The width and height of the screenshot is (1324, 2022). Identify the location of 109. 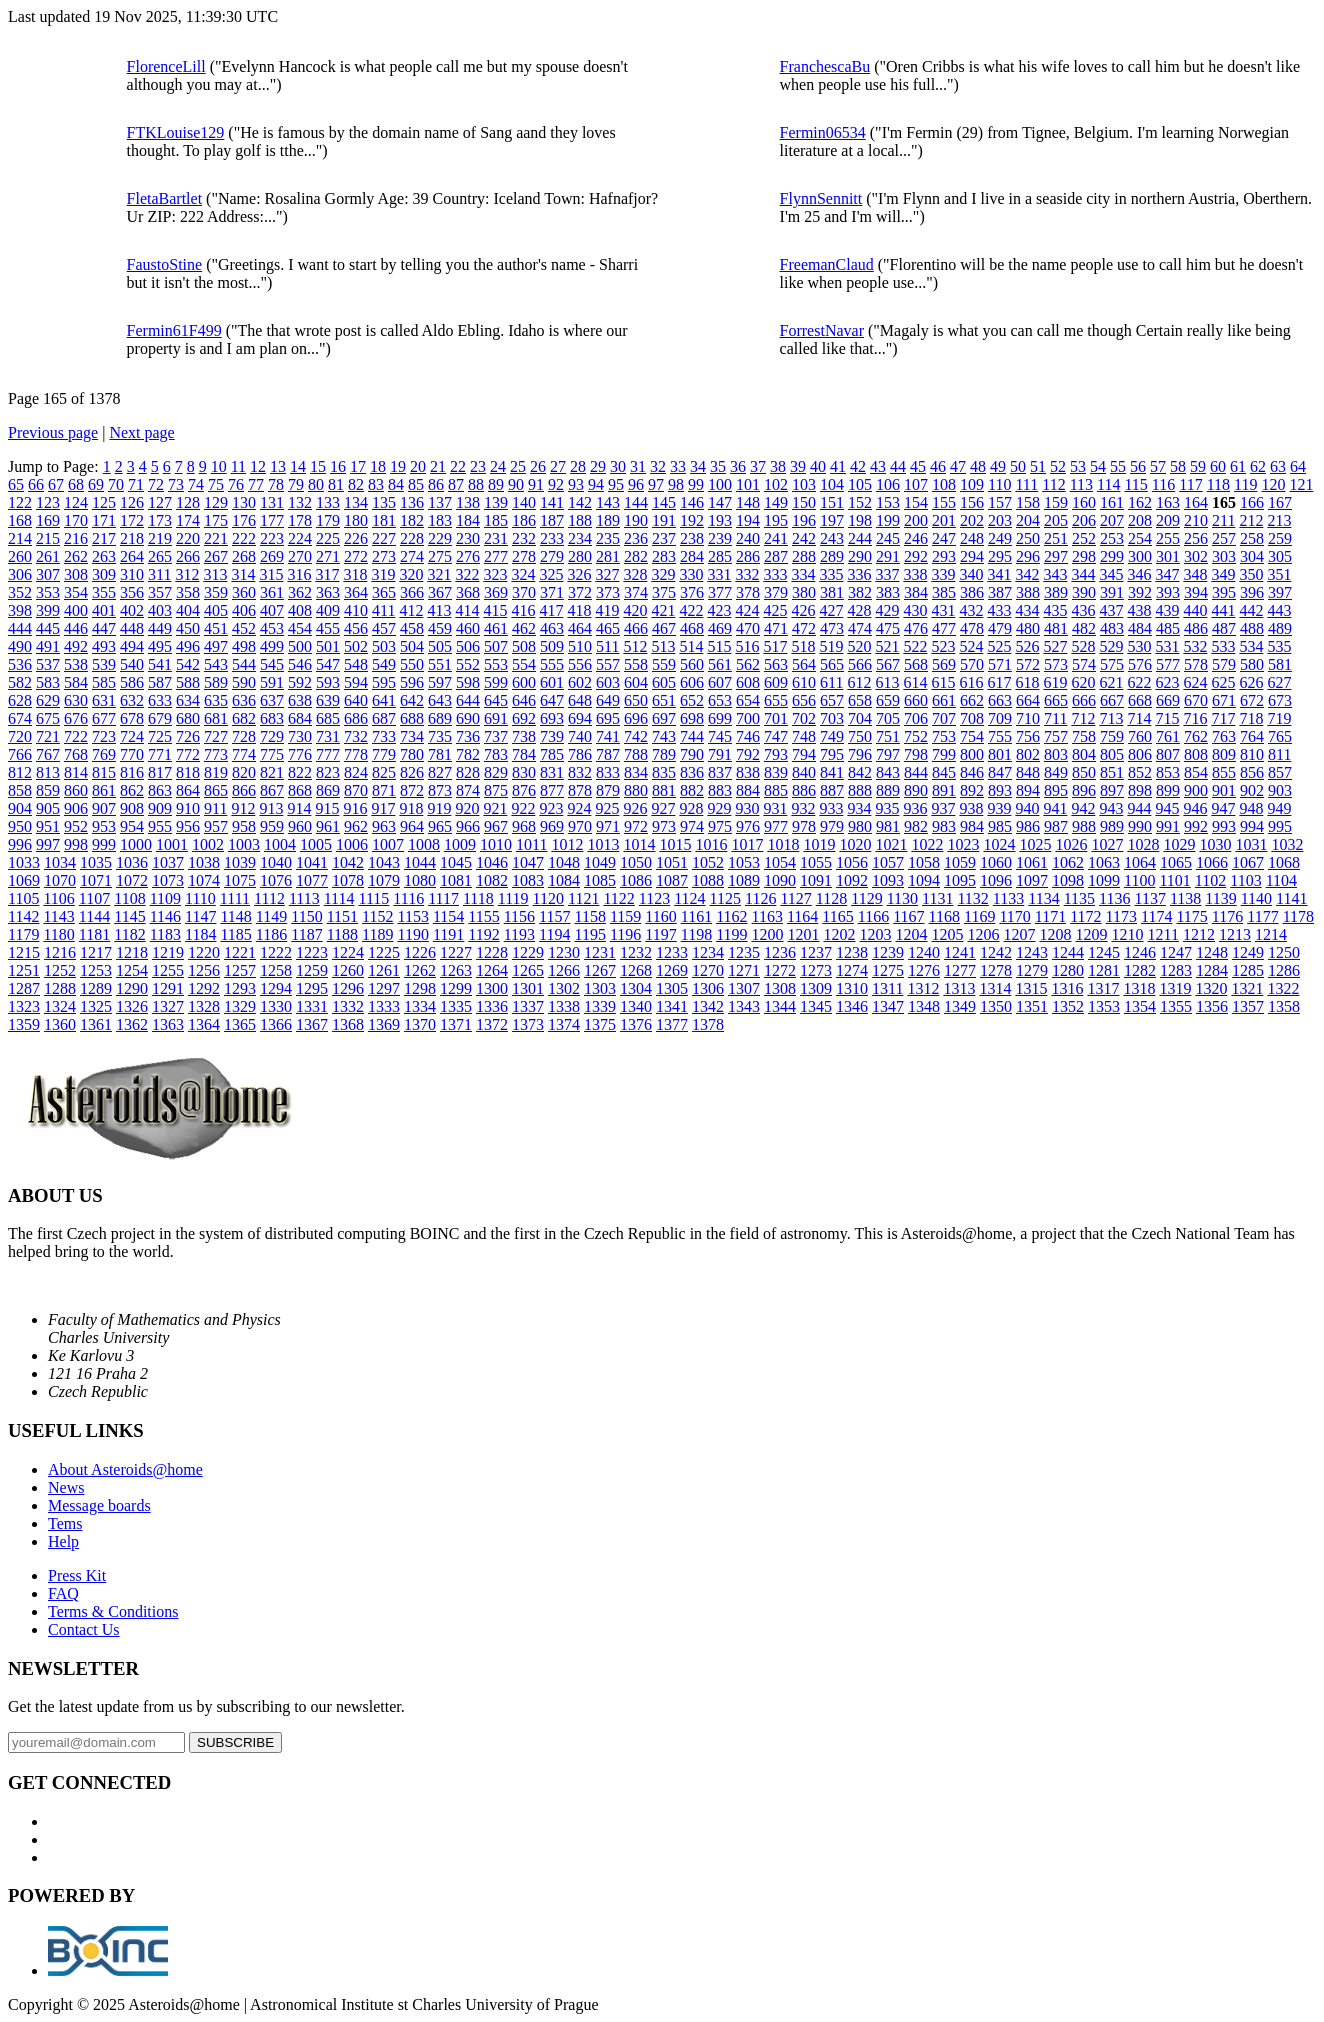
(972, 484).